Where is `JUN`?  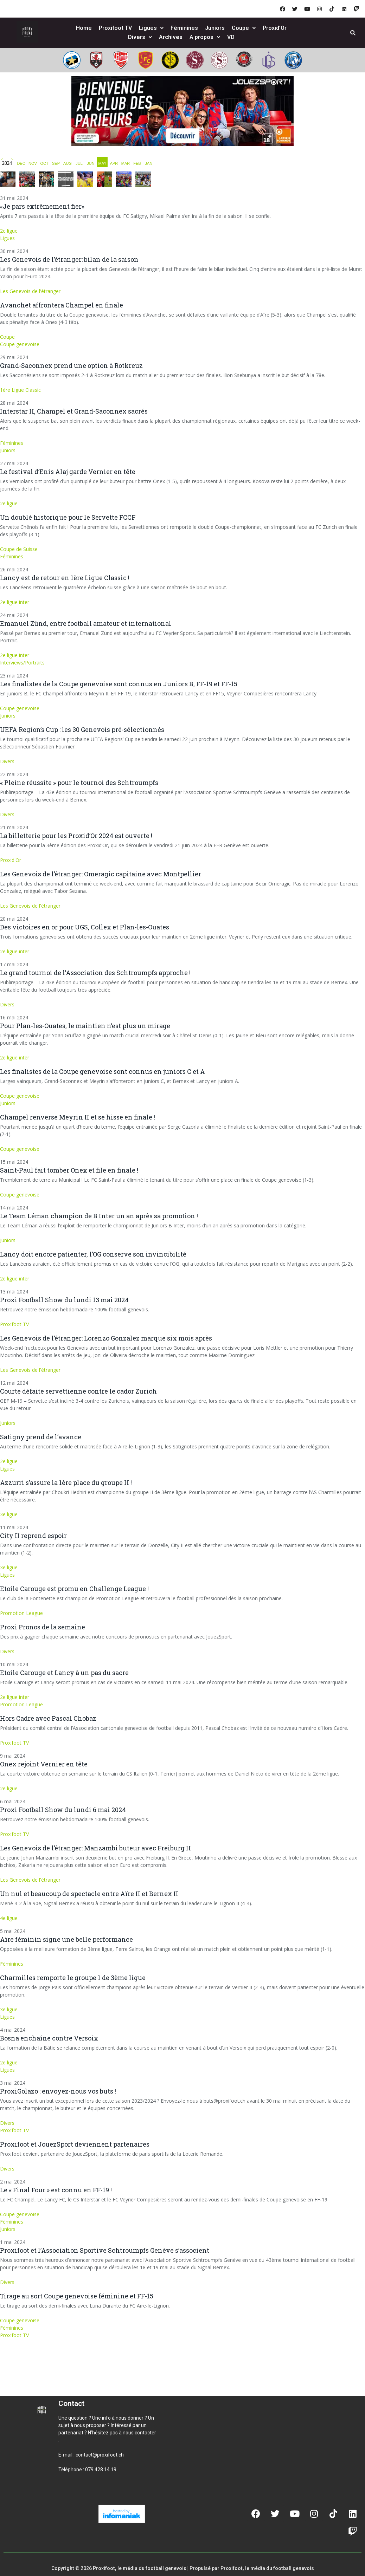
JUN is located at coordinates (90, 163).